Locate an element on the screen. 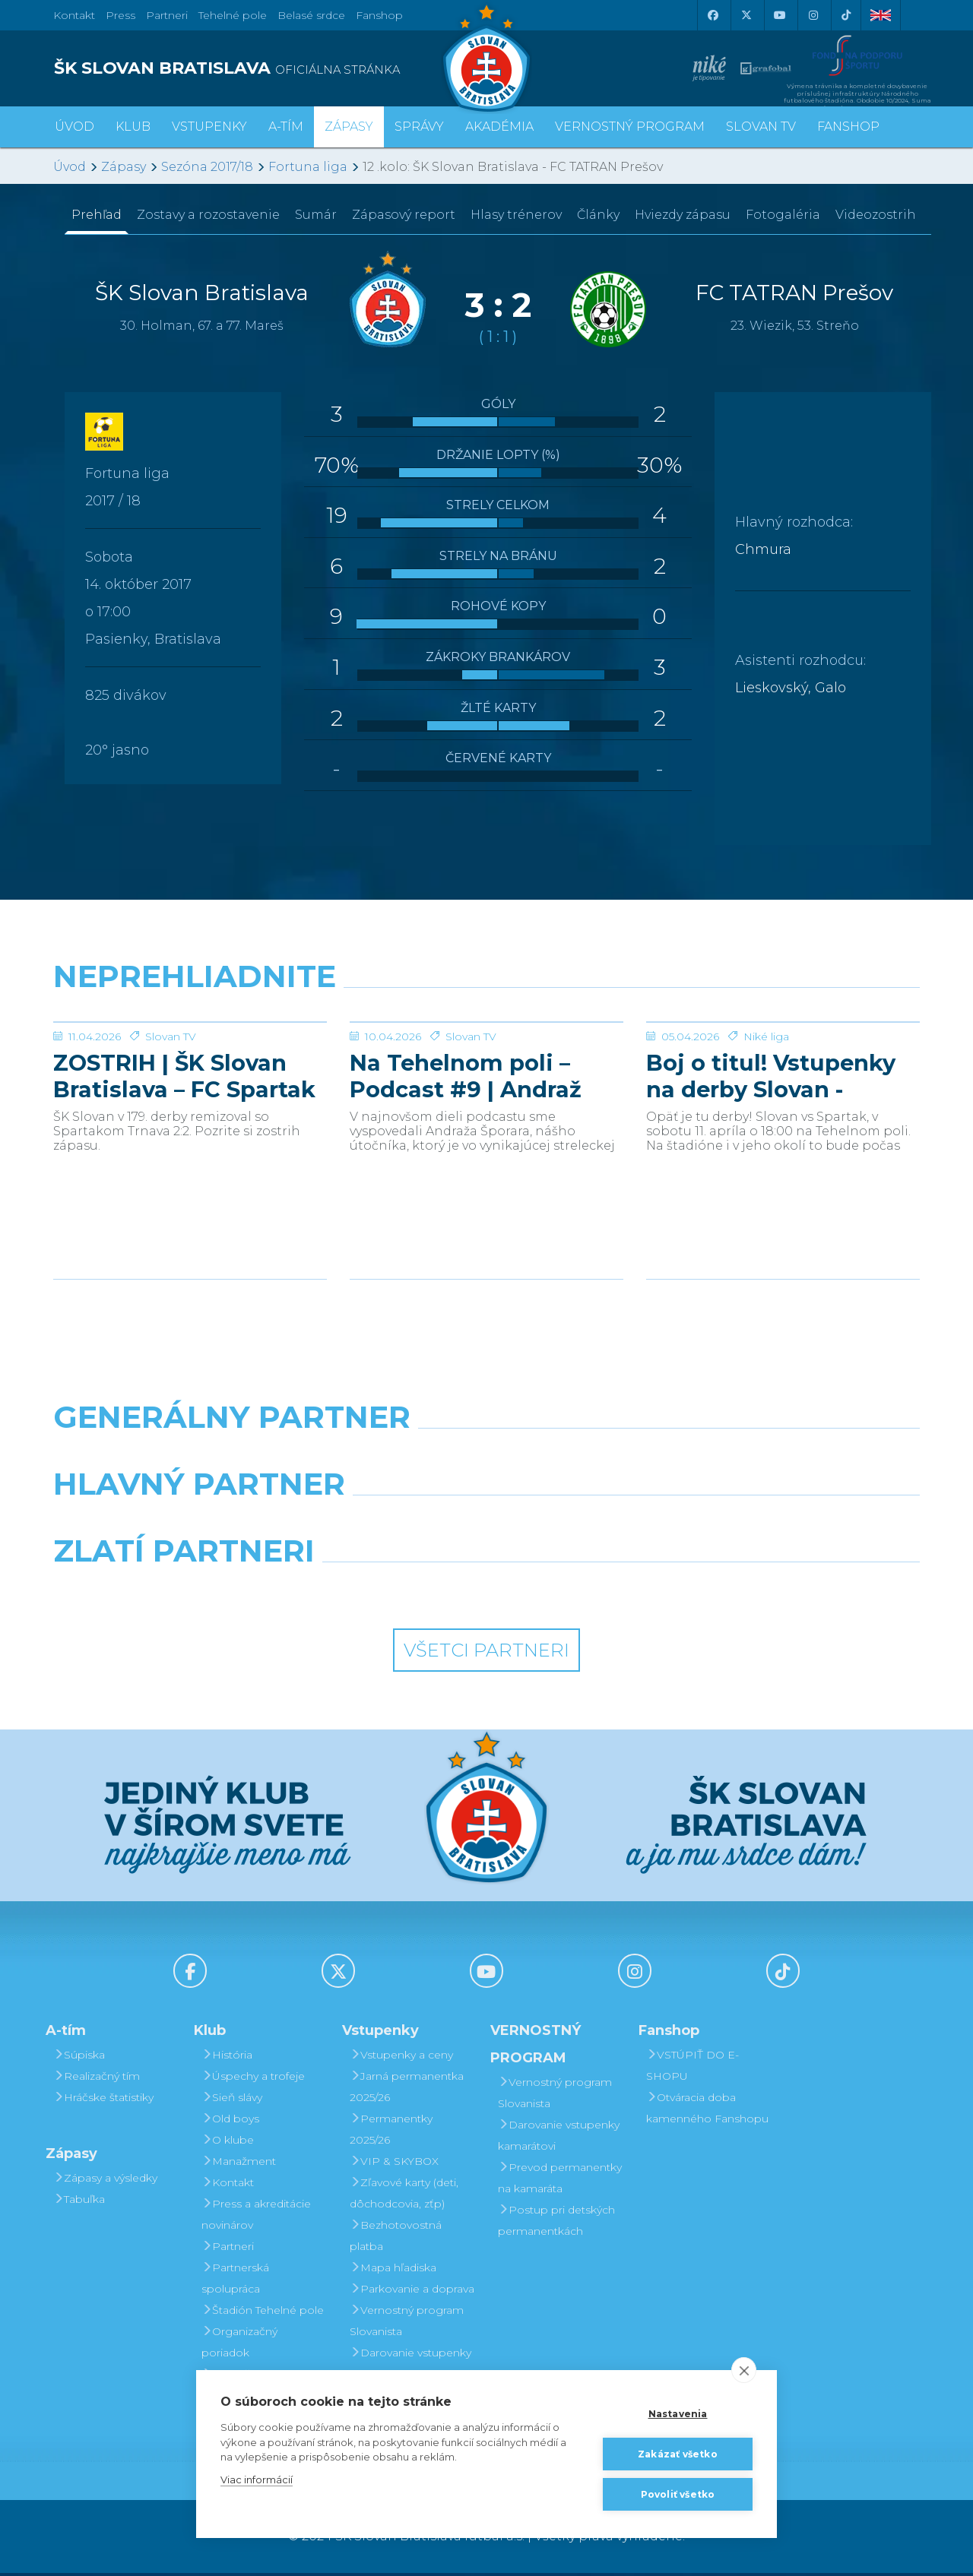 This screenshot has height=2576, width=973. Akadémia is located at coordinates (499, 126).